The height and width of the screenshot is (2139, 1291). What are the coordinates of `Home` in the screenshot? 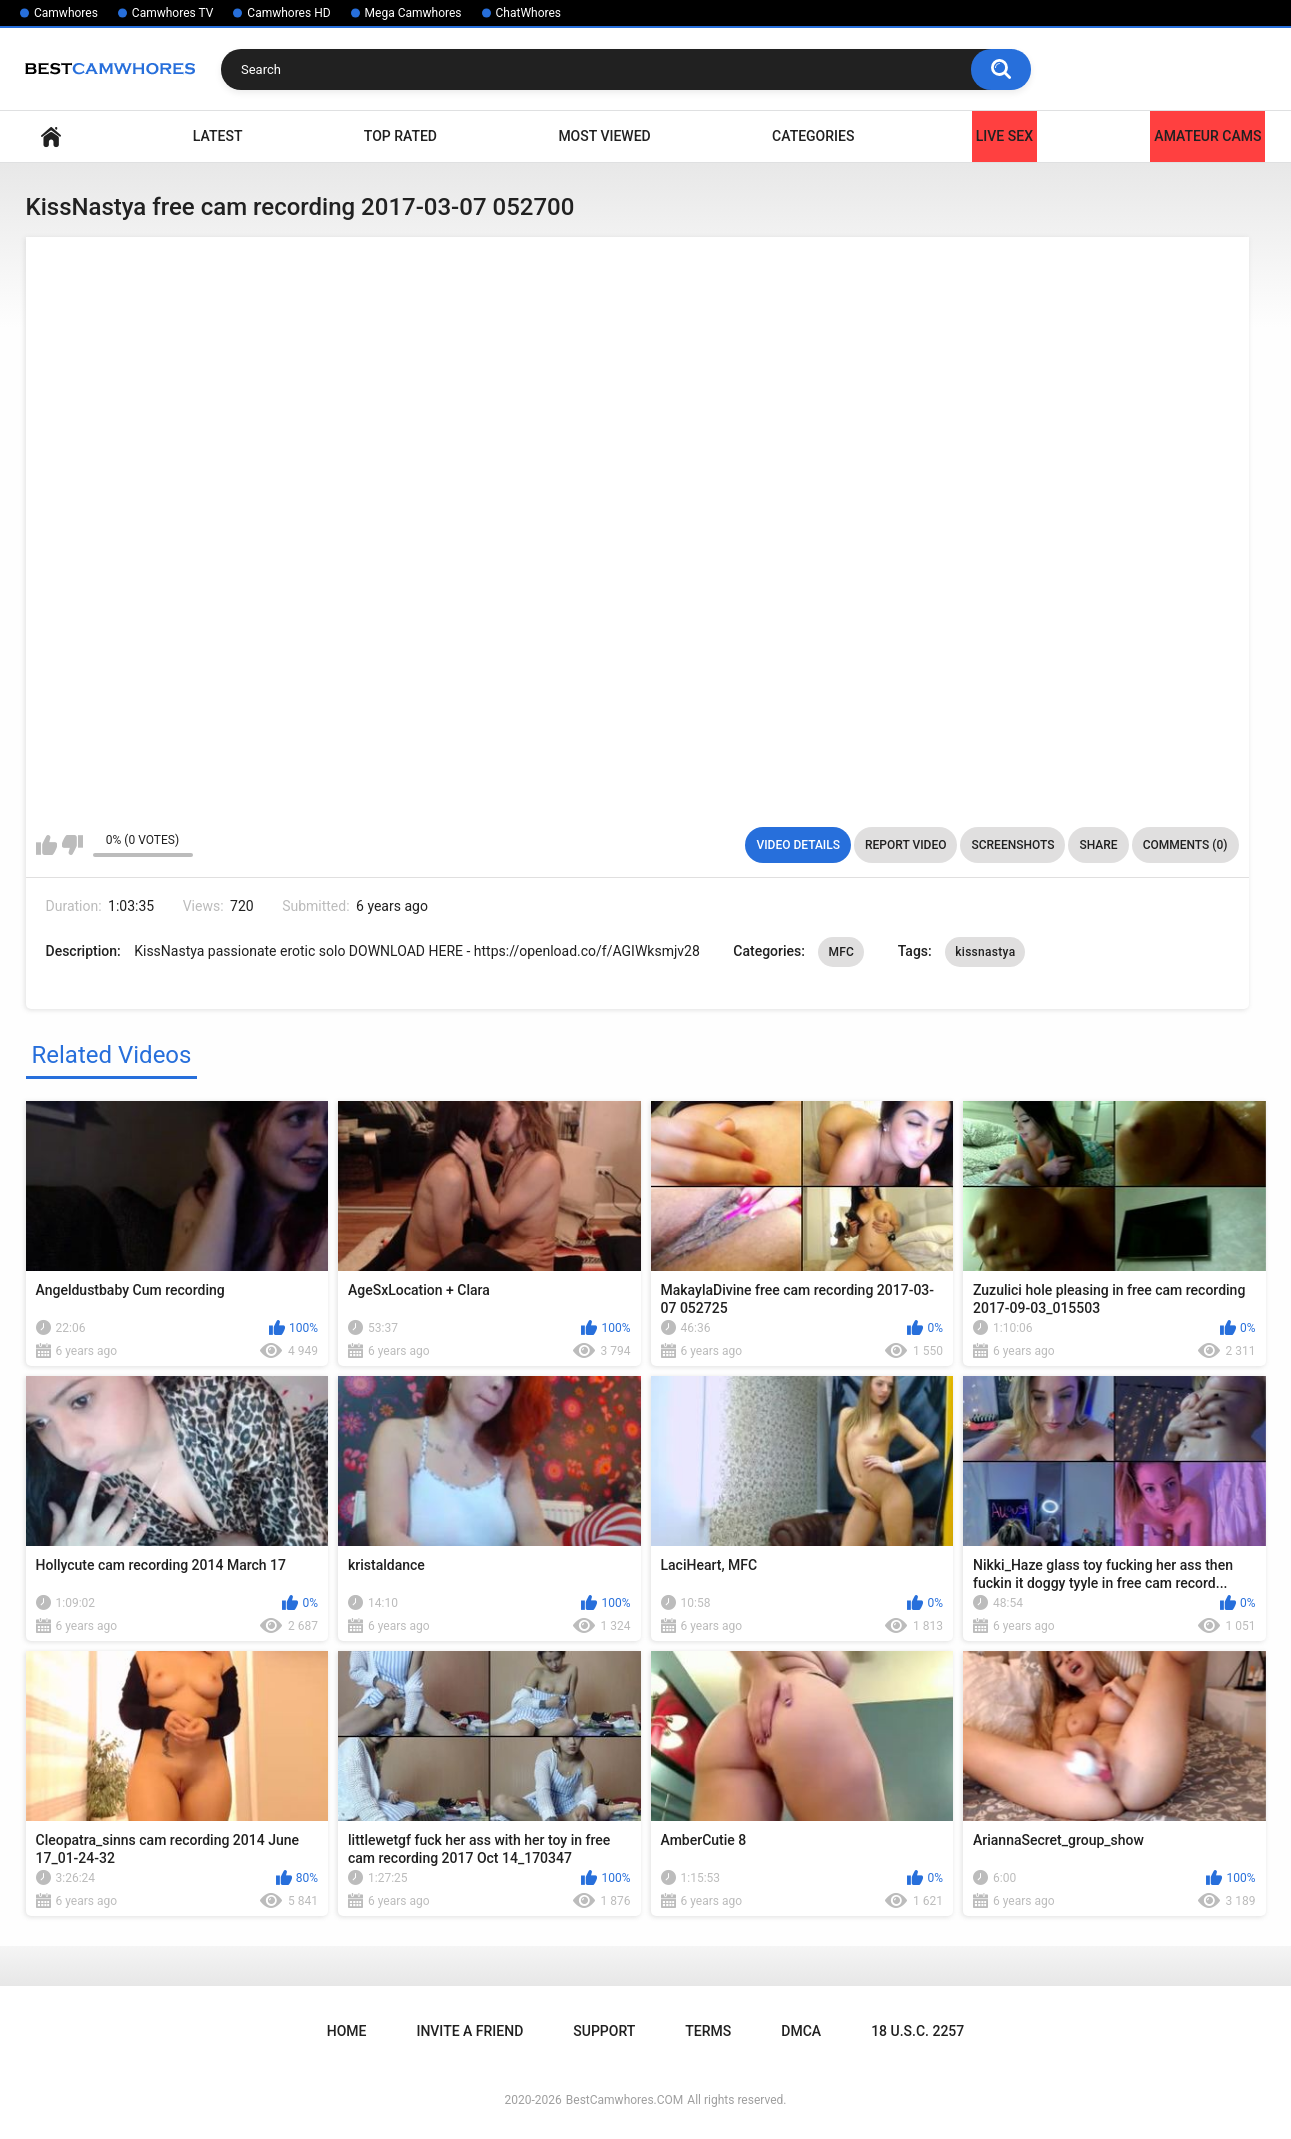 It's located at (51, 136).